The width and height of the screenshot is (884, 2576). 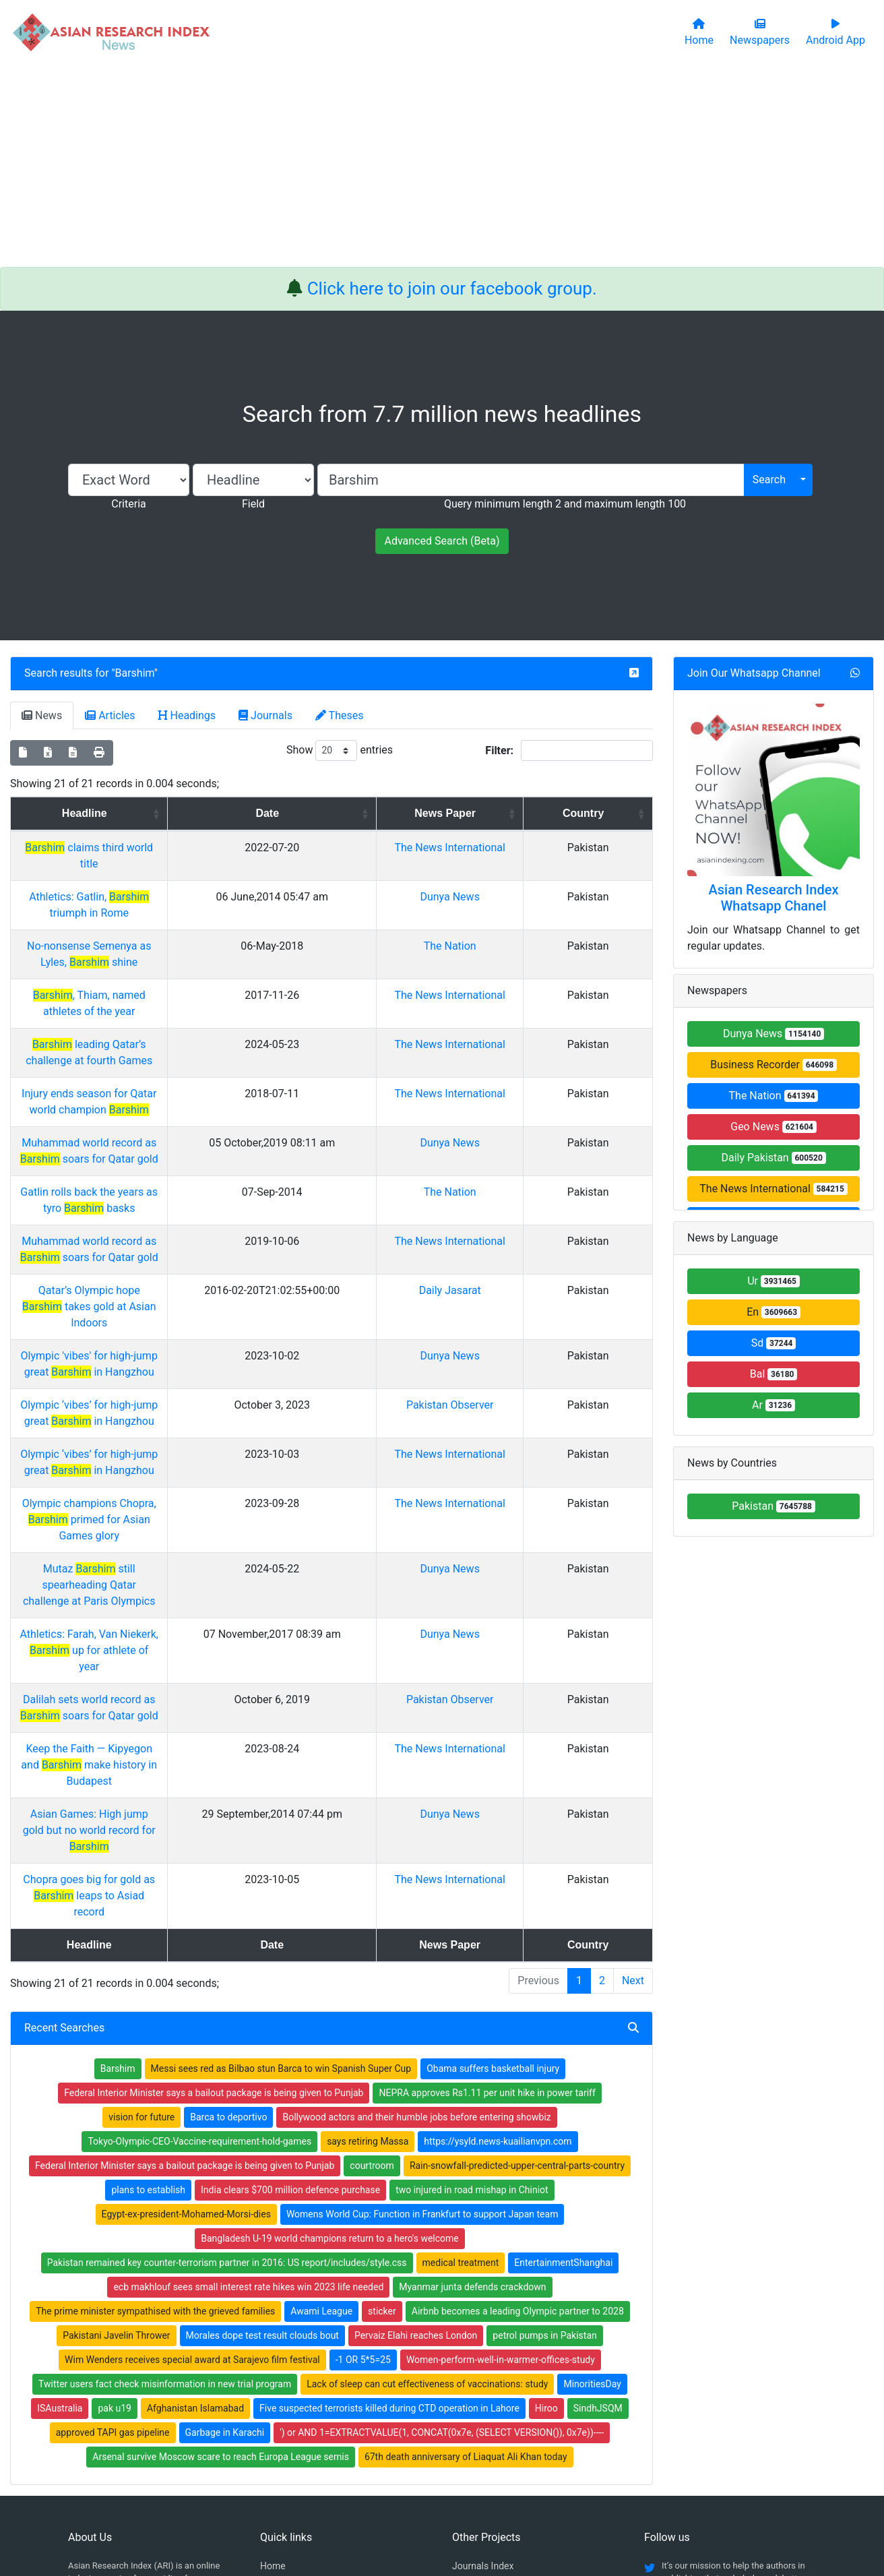 I want to click on Contact, so click(x=487, y=2498).